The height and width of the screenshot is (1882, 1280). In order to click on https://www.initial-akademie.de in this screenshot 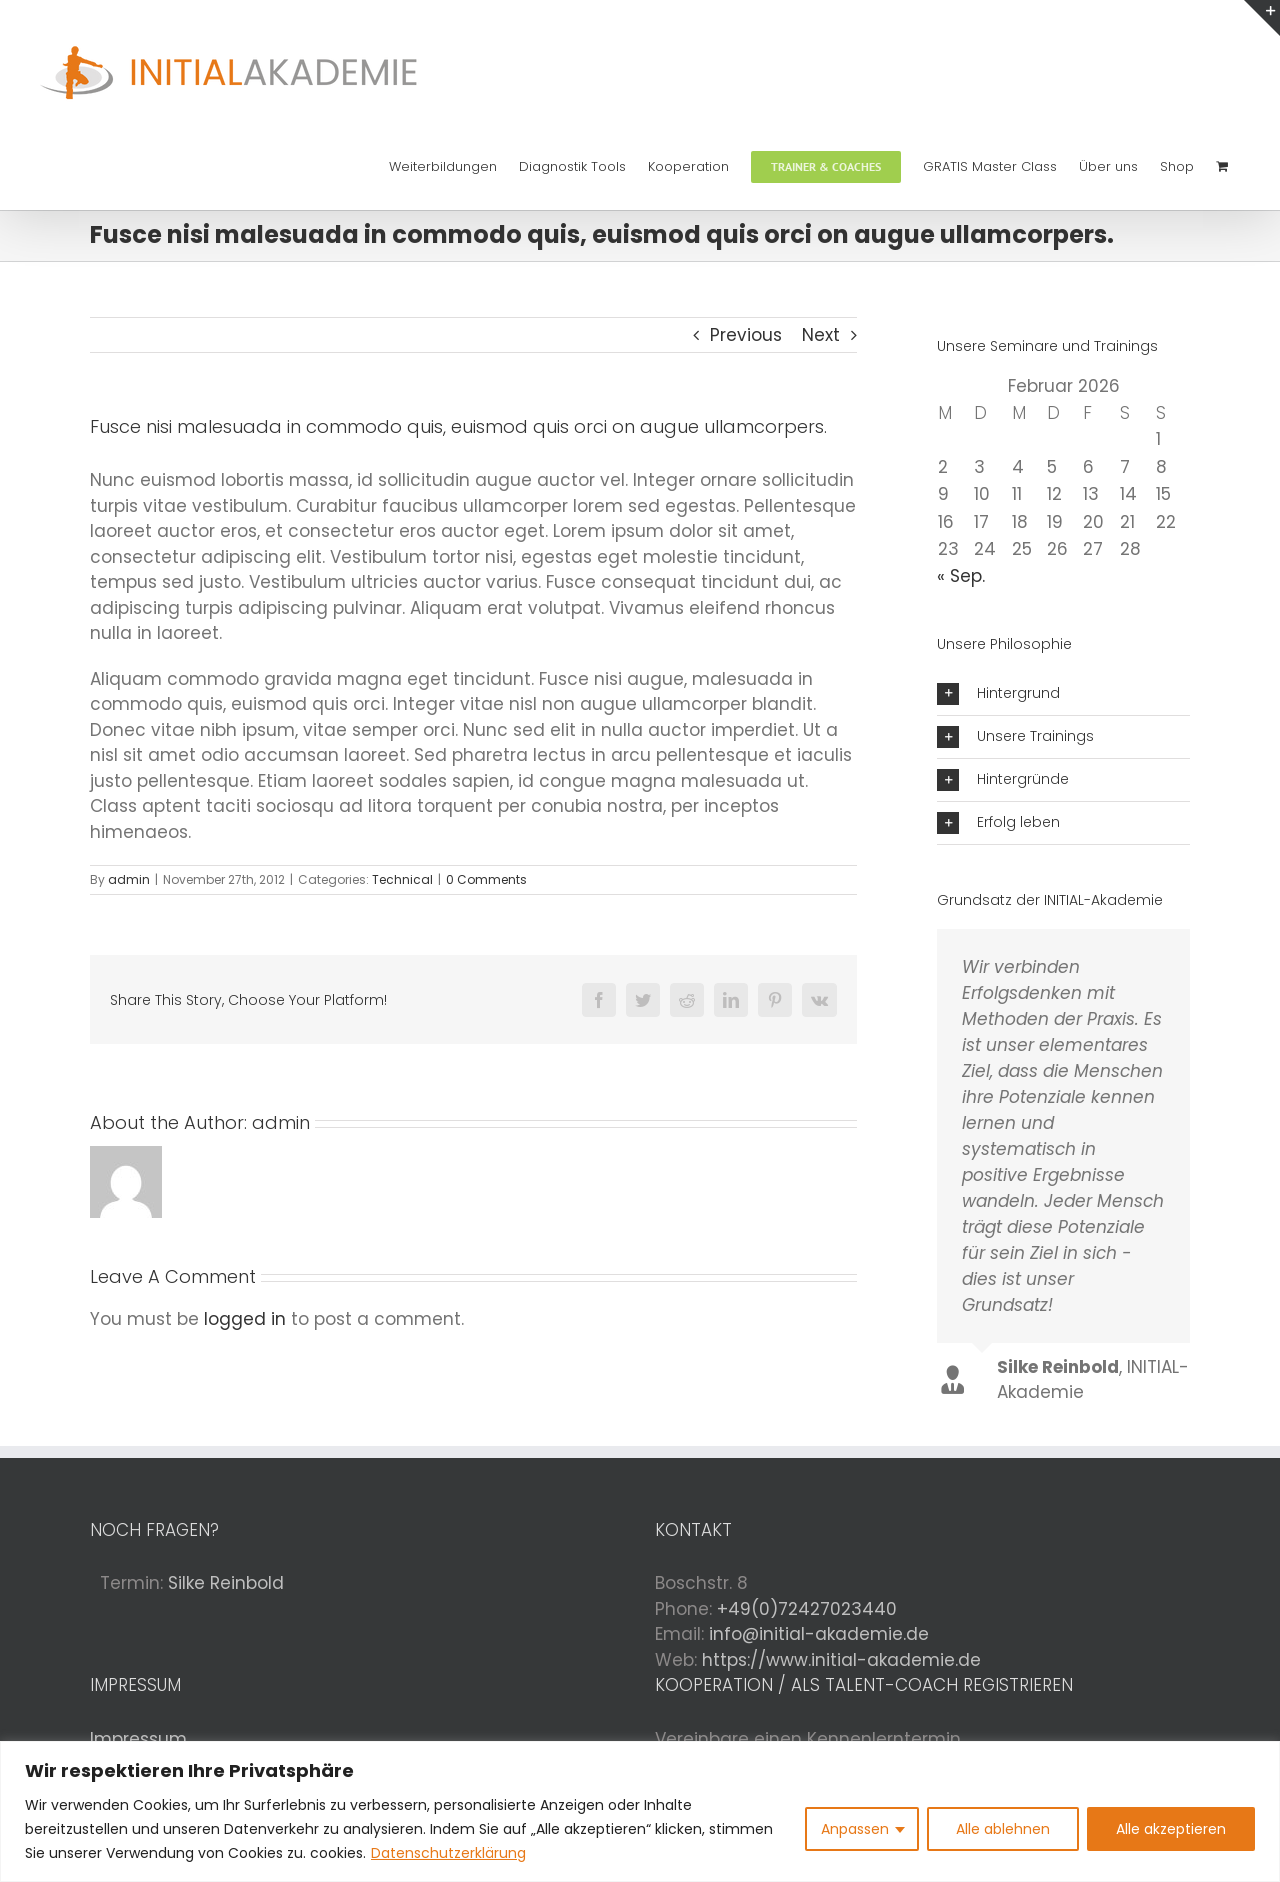, I will do `click(841, 1660)`.